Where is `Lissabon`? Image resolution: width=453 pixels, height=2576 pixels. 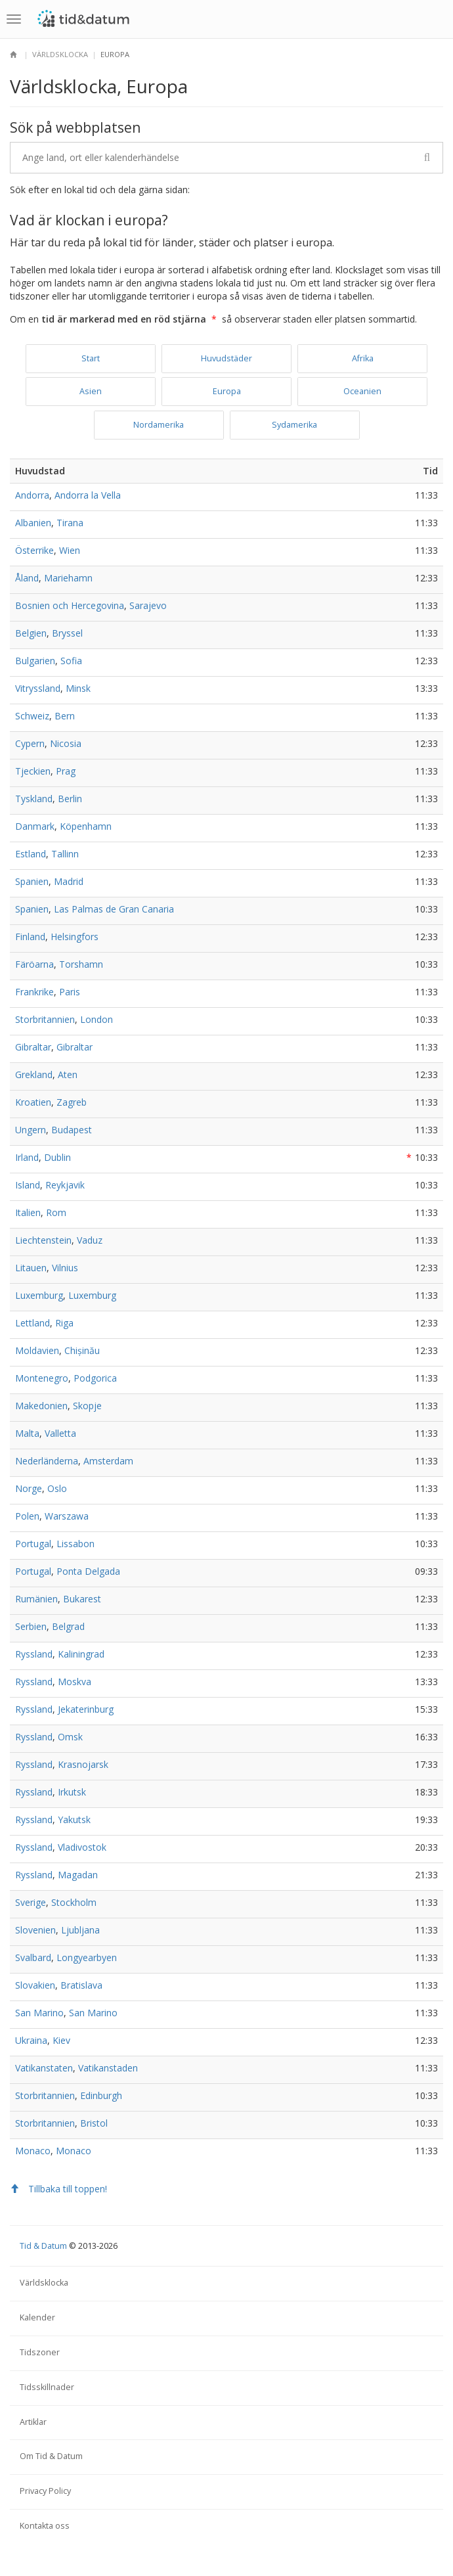 Lissabon is located at coordinates (75, 1543).